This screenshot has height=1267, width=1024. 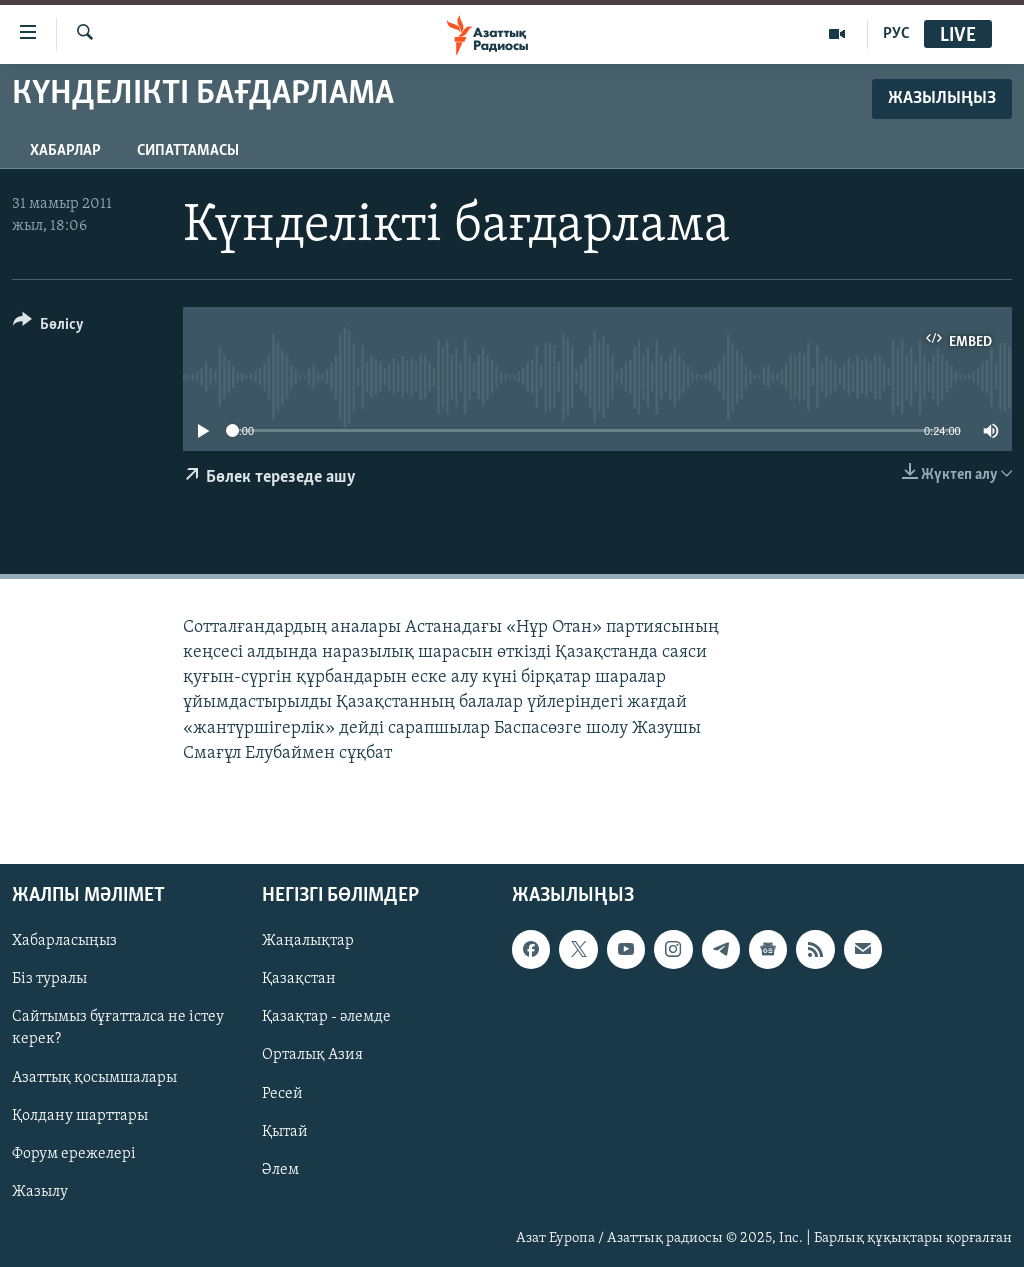 What do you see at coordinates (896, 34) in the screenshot?
I see `РУС` at bounding box center [896, 34].